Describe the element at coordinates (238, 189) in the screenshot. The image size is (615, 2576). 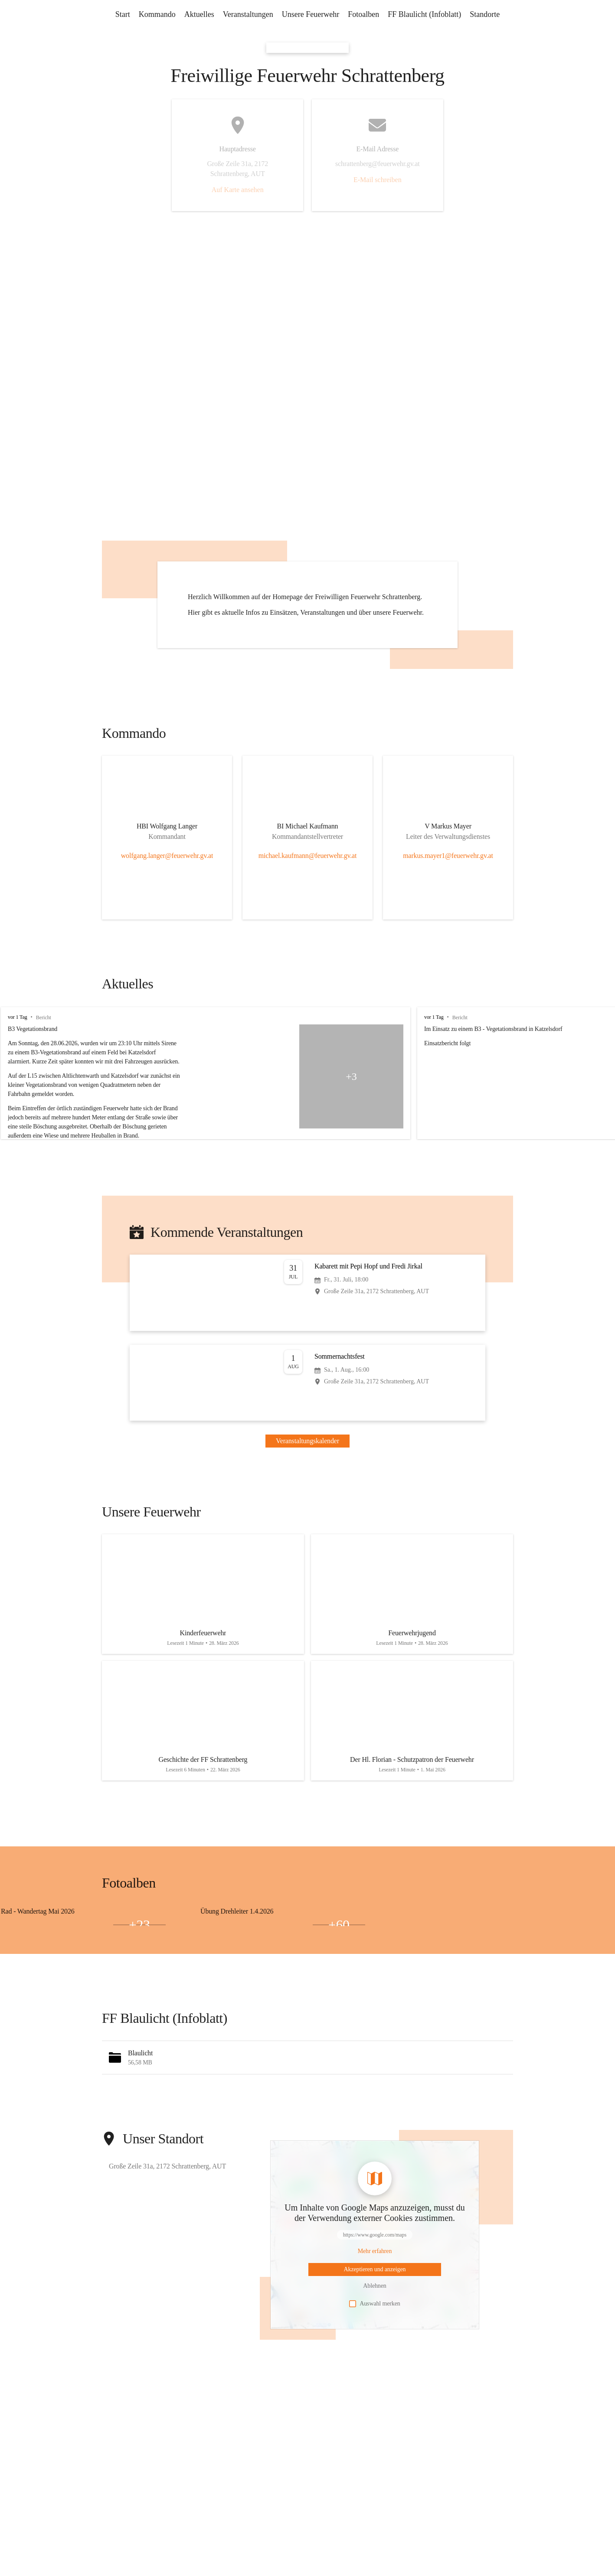
I see `Auf Karte ansehen` at that location.